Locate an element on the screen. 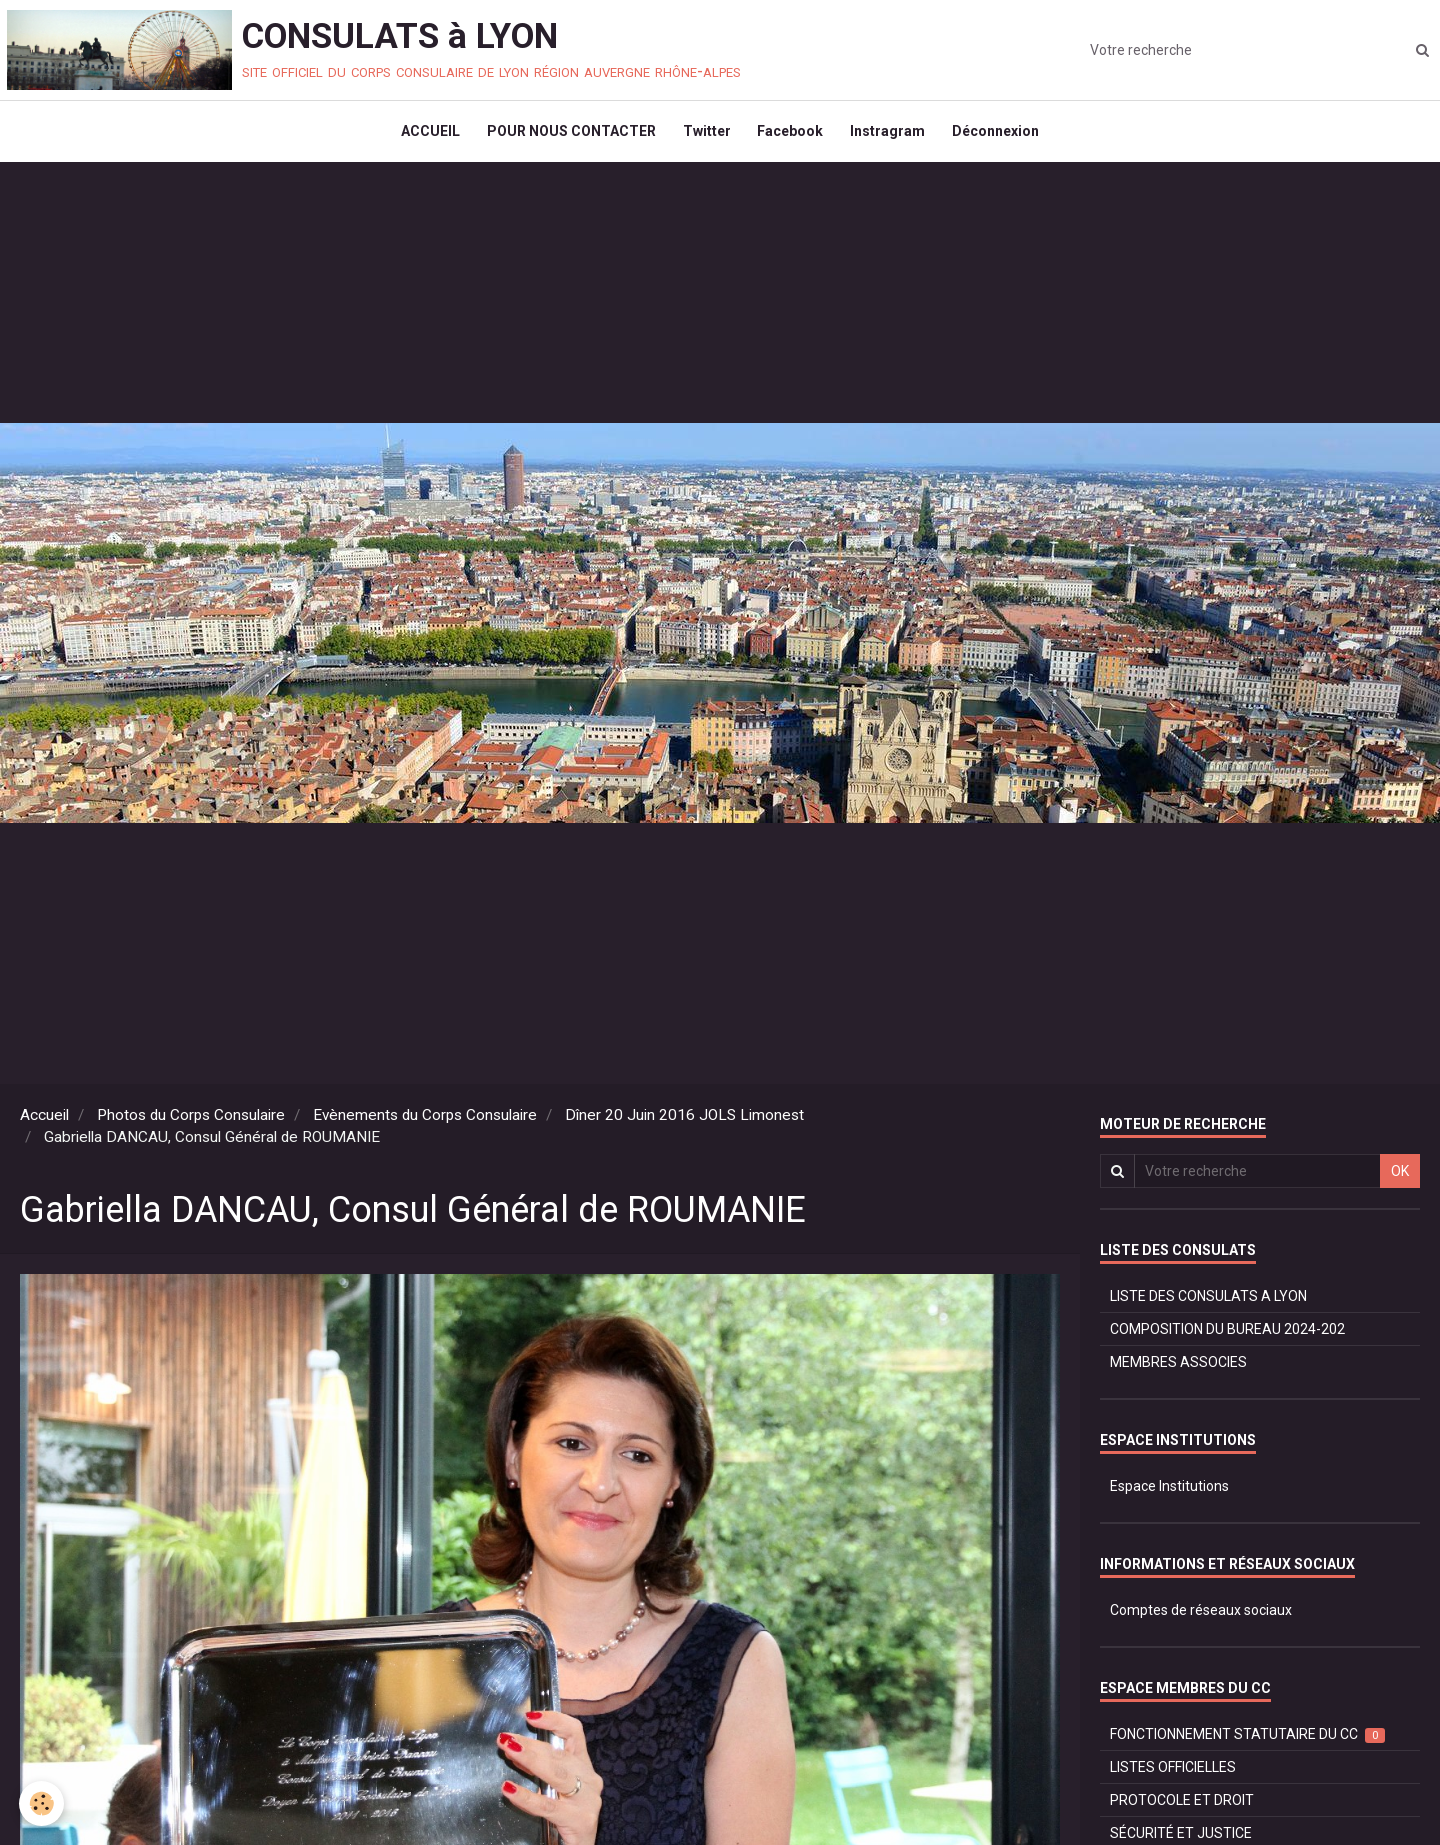 This screenshot has width=1440, height=1845. Comptes de réseaux sociaux is located at coordinates (1201, 1619).